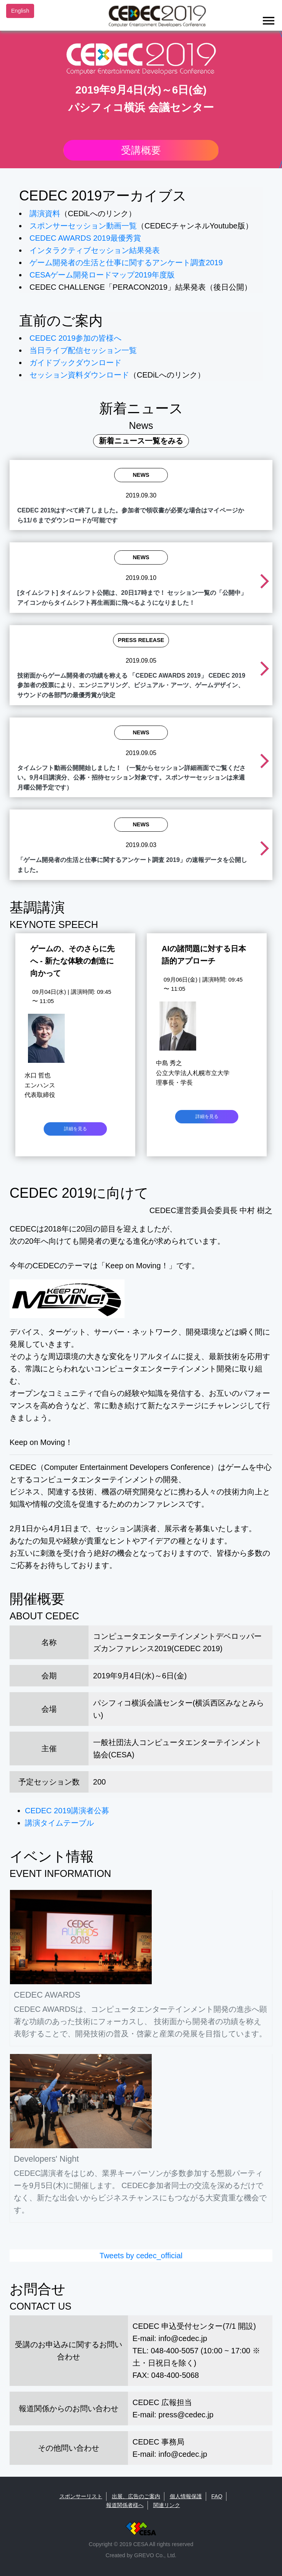 The height and width of the screenshot is (2576, 282). Describe the element at coordinates (67, 1810) in the screenshot. I see `CEDEC 2019講演者公募` at that location.